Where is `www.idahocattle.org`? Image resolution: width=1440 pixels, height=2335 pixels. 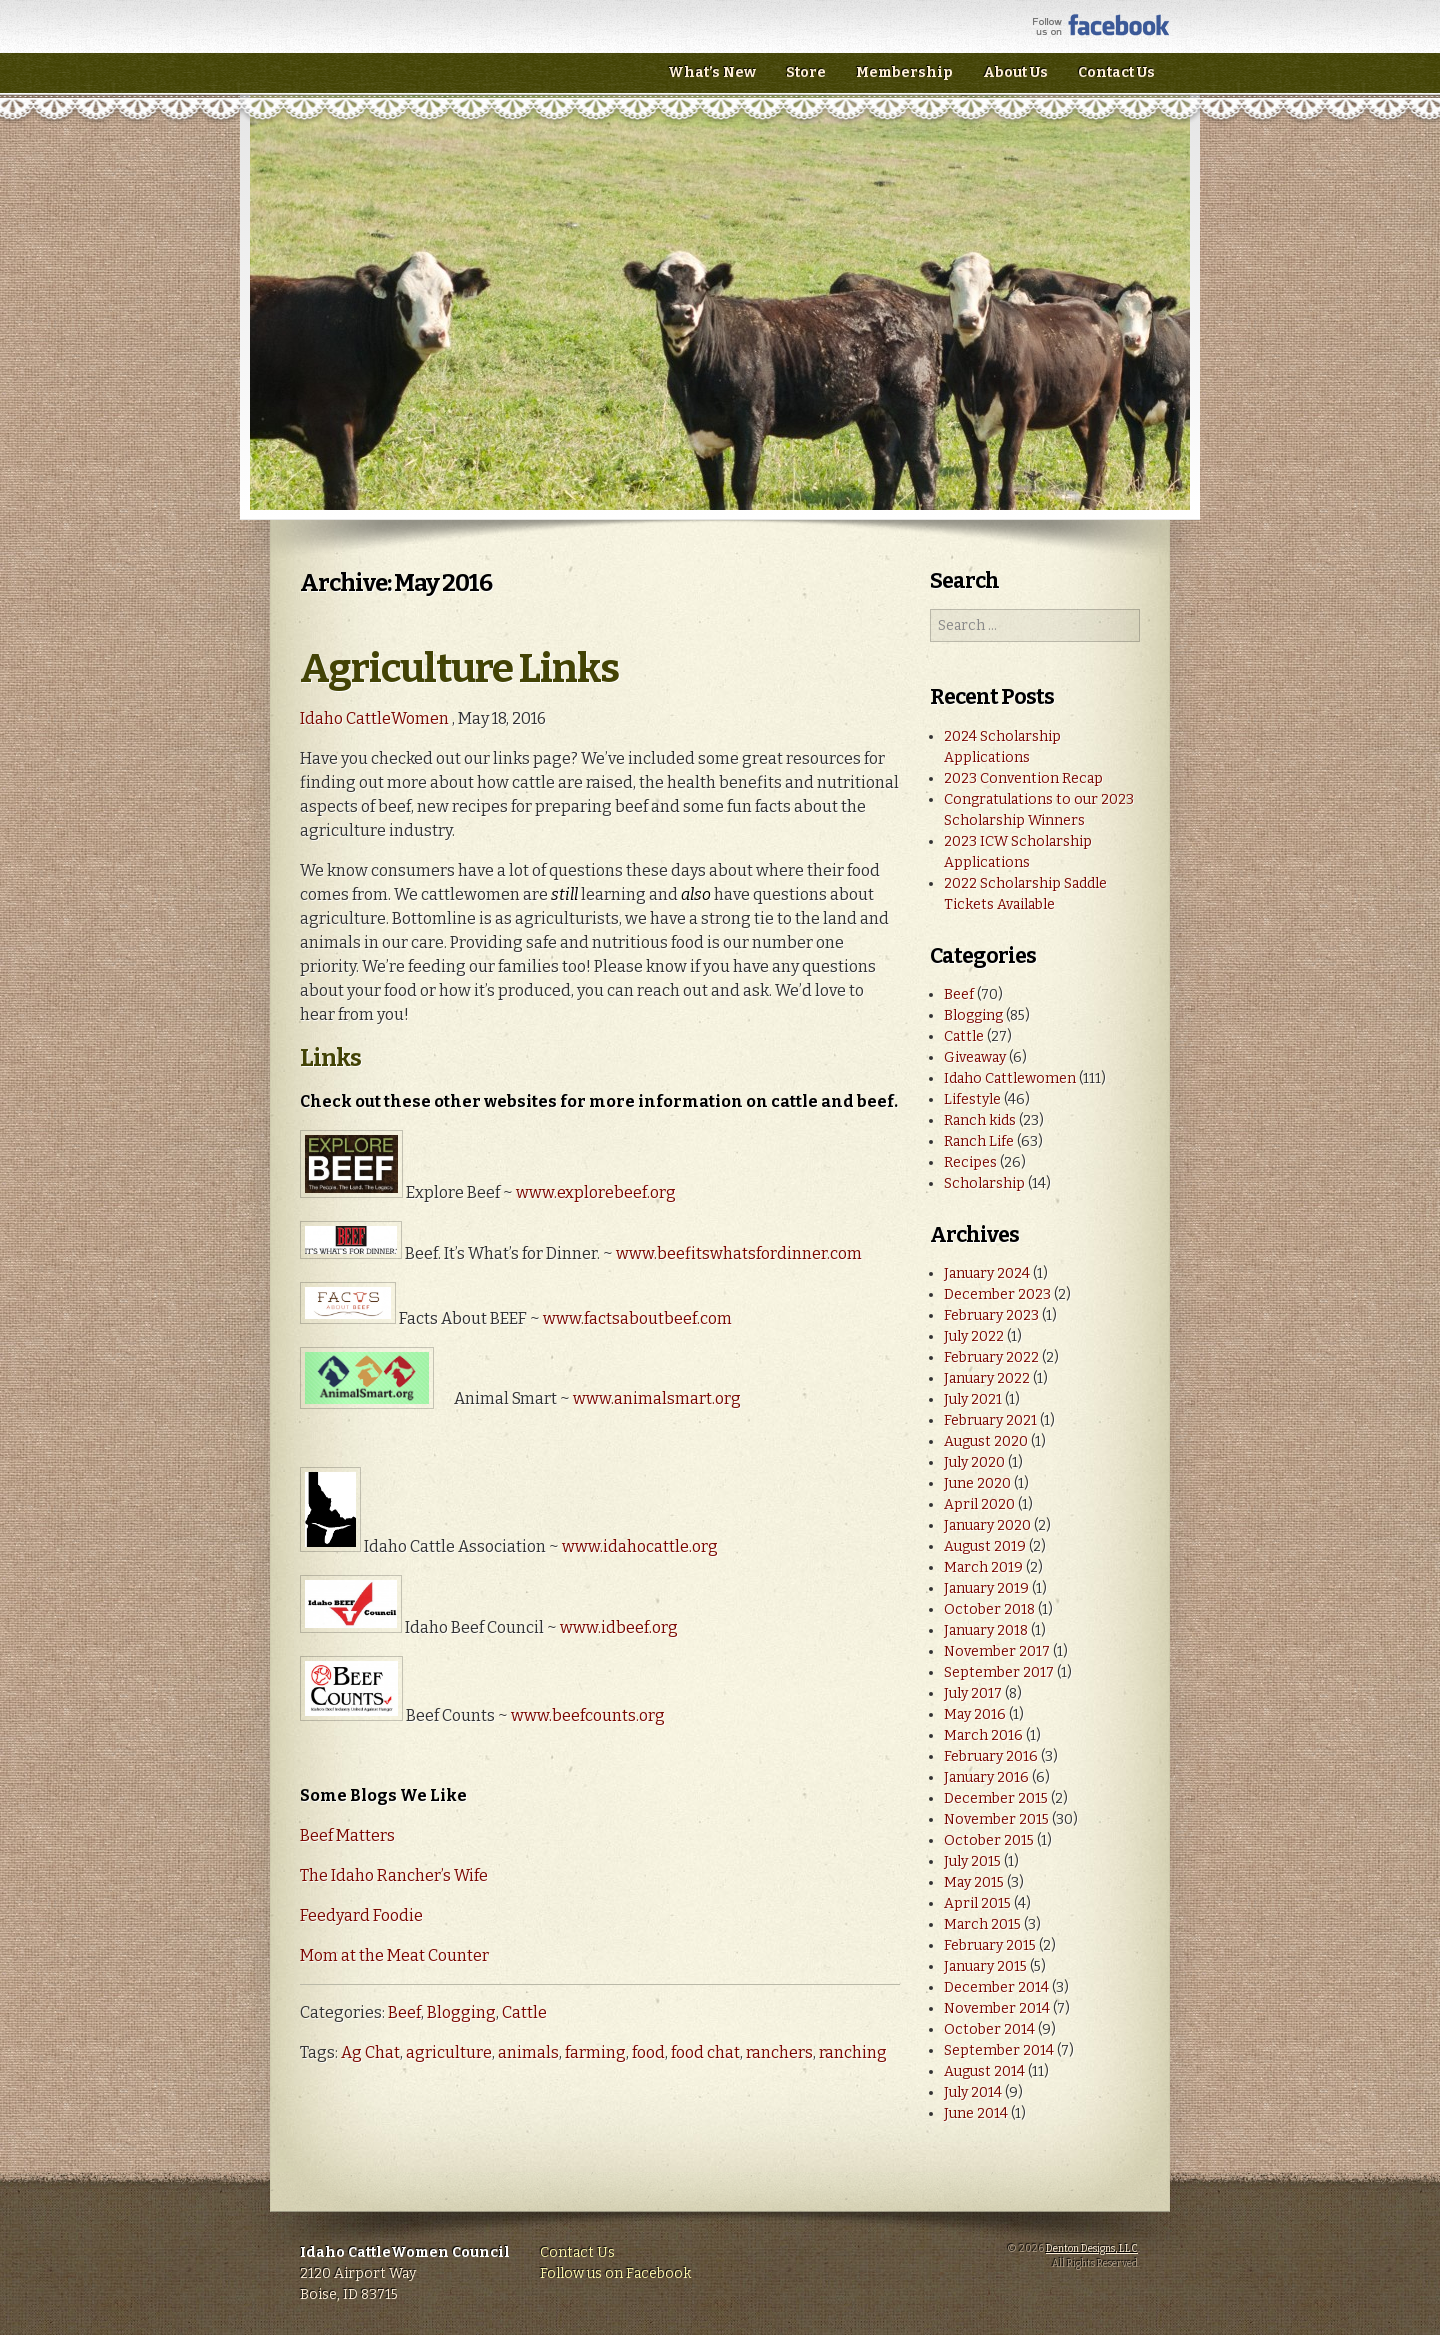 www.idahocattle.org is located at coordinates (640, 1546).